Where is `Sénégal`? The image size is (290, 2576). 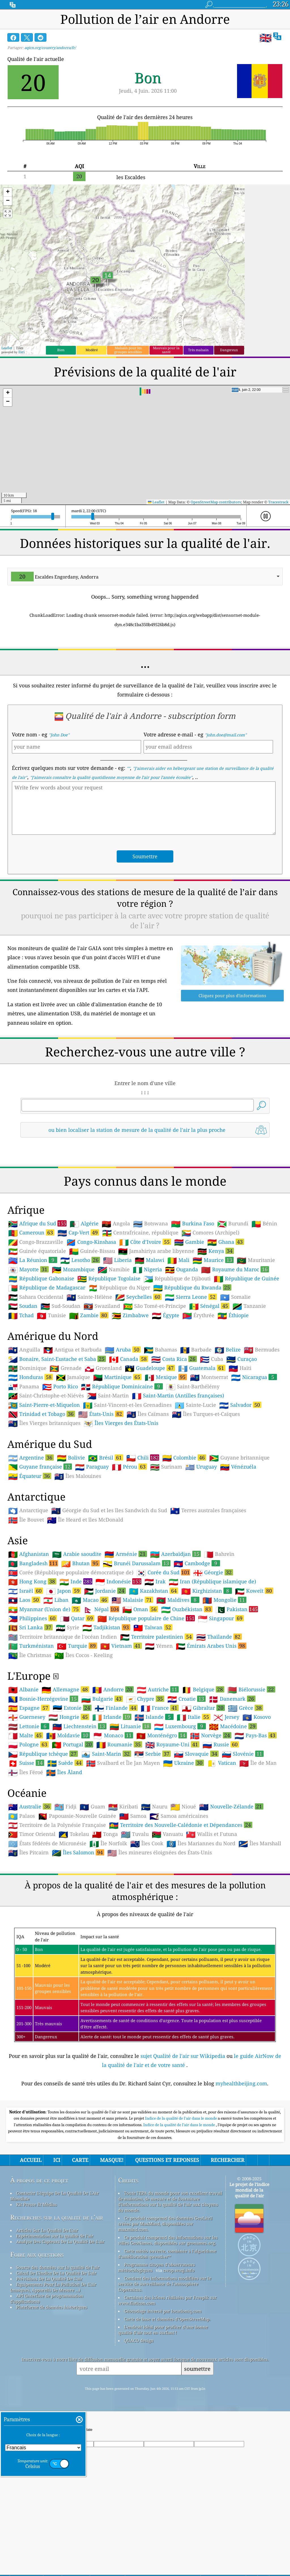
Sénégal is located at coordinates (209, 1385).